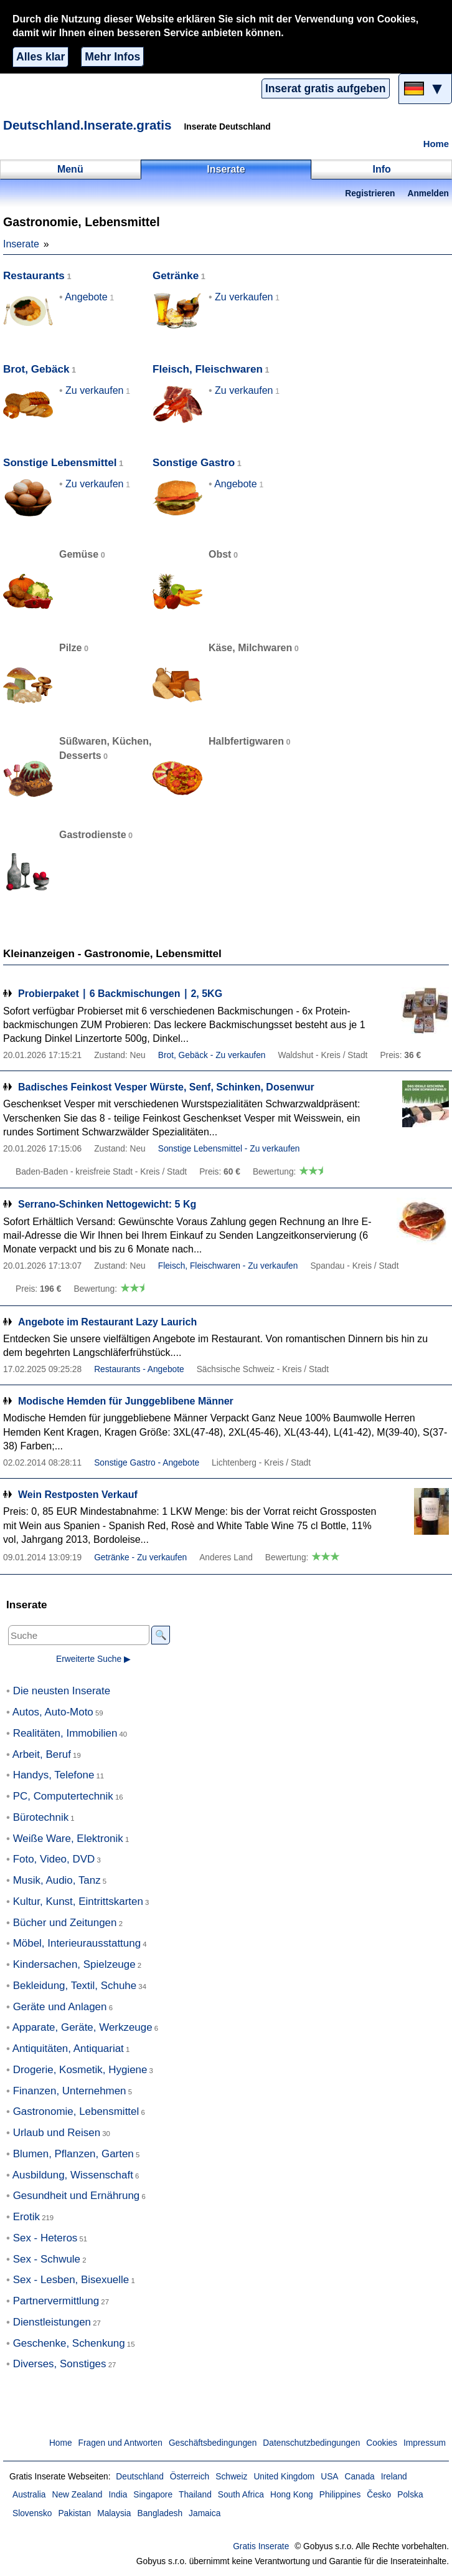 Image resolution: width=452 pixels, height=2576 pixels. Describe the element at coordinates (76, 2111) in the screenshot. I see `Gastronomie, Lebensmittel` at that location.